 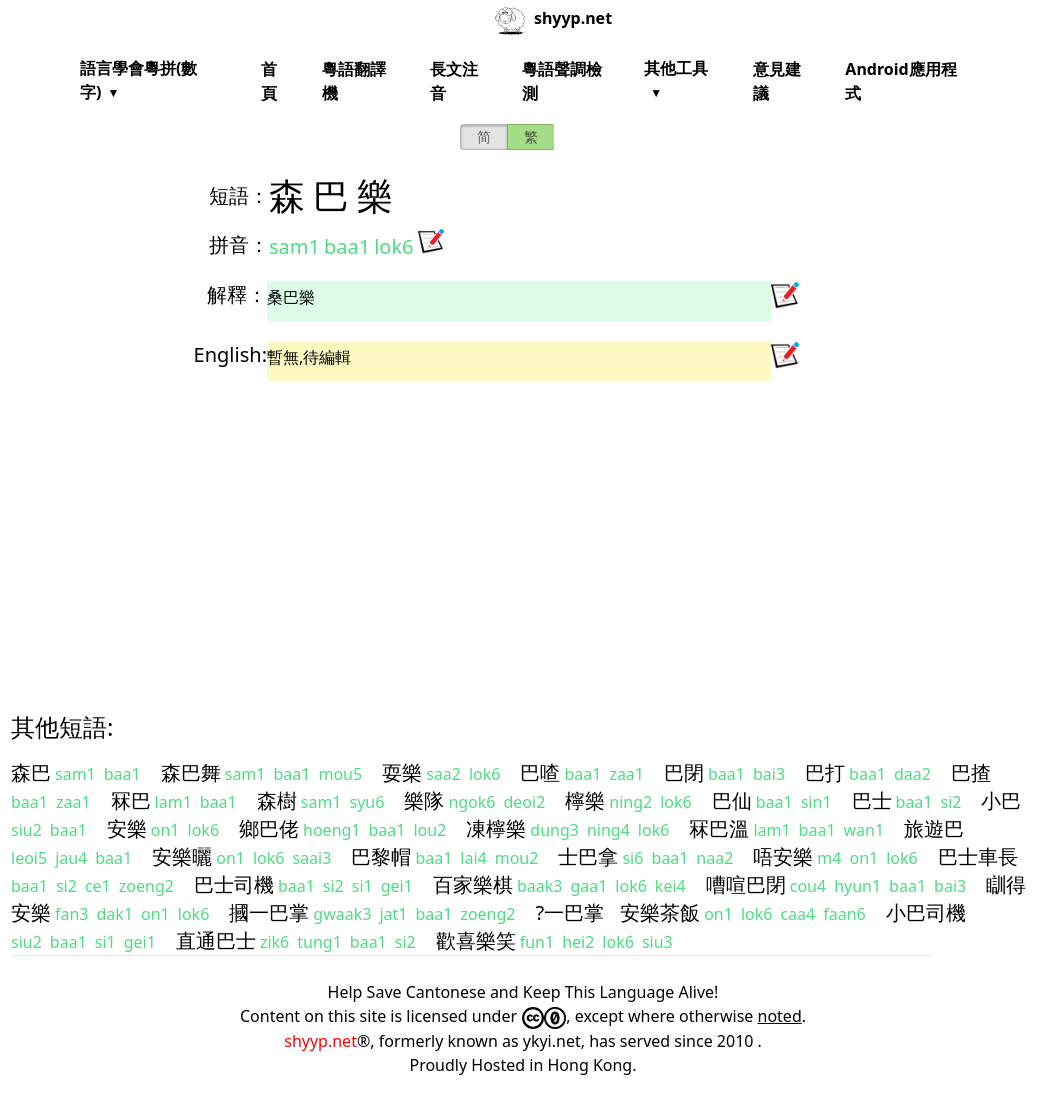 What do you see at coordinates (588, 856) in the screenshot?
I see `士巴拿` at bounding box center [588, 856].